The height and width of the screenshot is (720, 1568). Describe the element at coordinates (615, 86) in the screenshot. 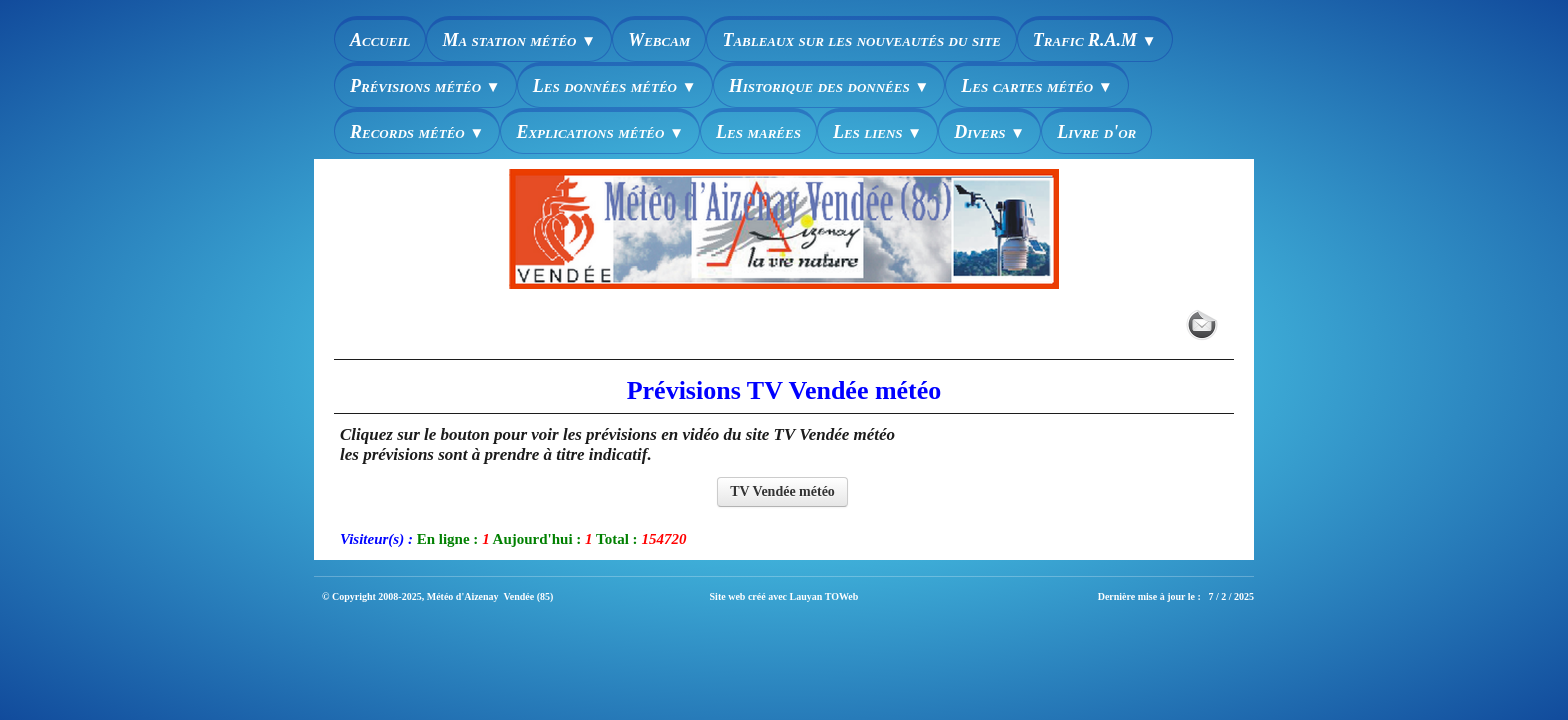

I see `Les données météo` at that location.